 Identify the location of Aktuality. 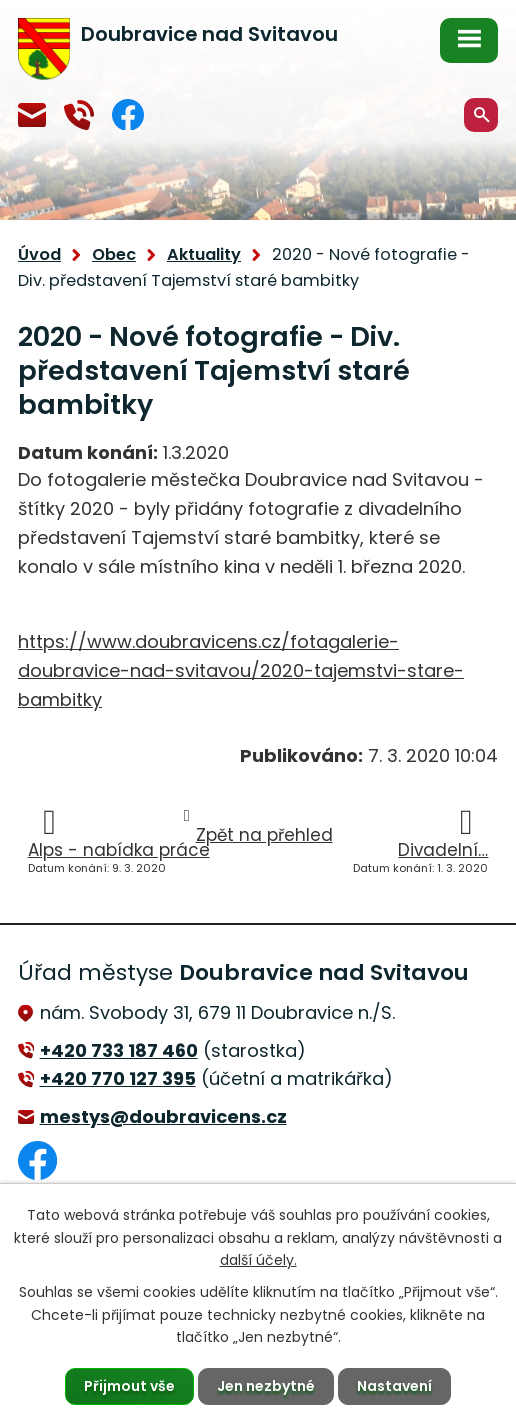
(204, 254).